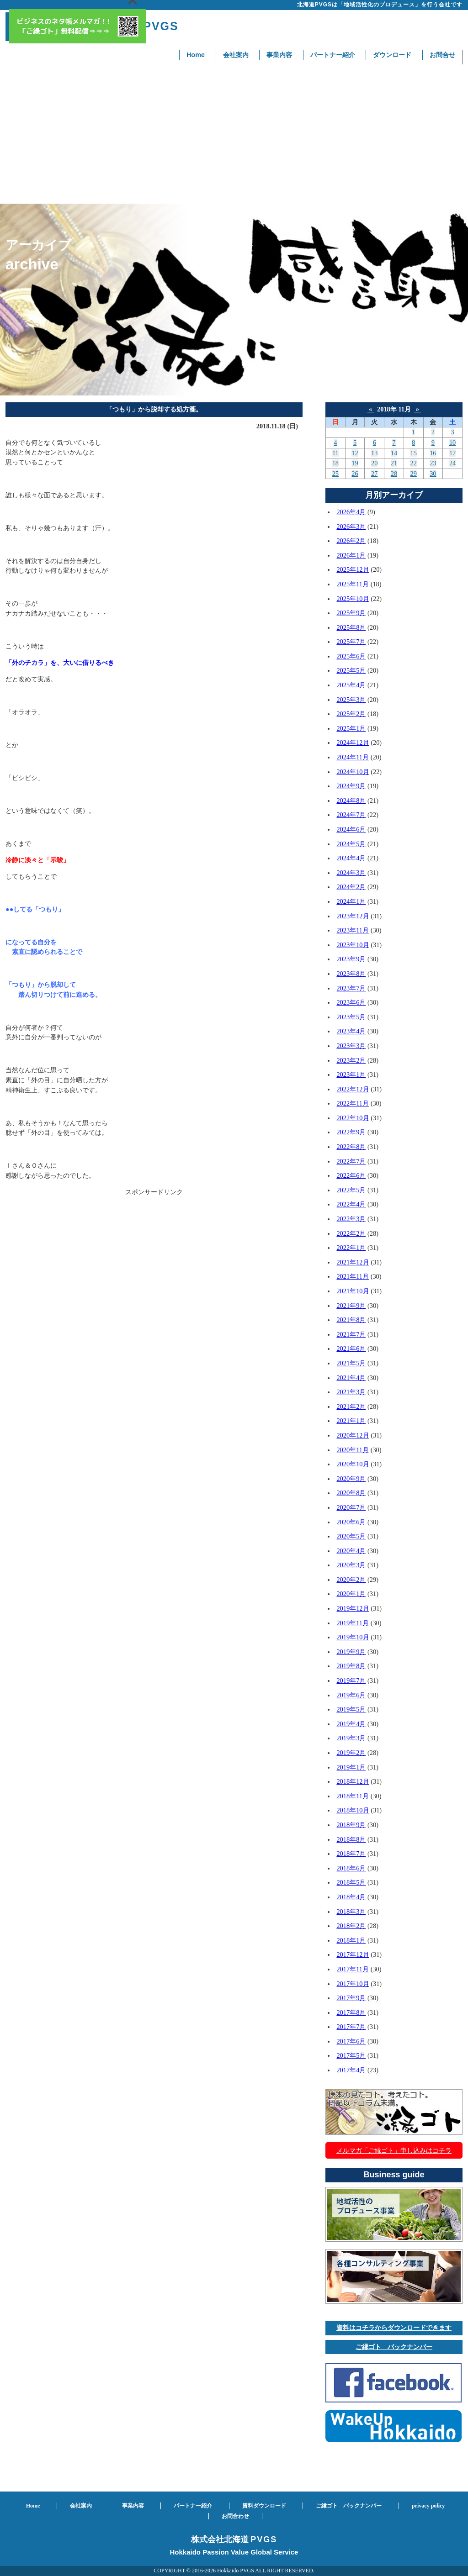 The height and width of the screenshot is (2576, 468). What do you see at coordinates (394, 2327) in the screenshot?
I see `資料はコチラからダウンロードできます` at bounding box center [394, 2327].